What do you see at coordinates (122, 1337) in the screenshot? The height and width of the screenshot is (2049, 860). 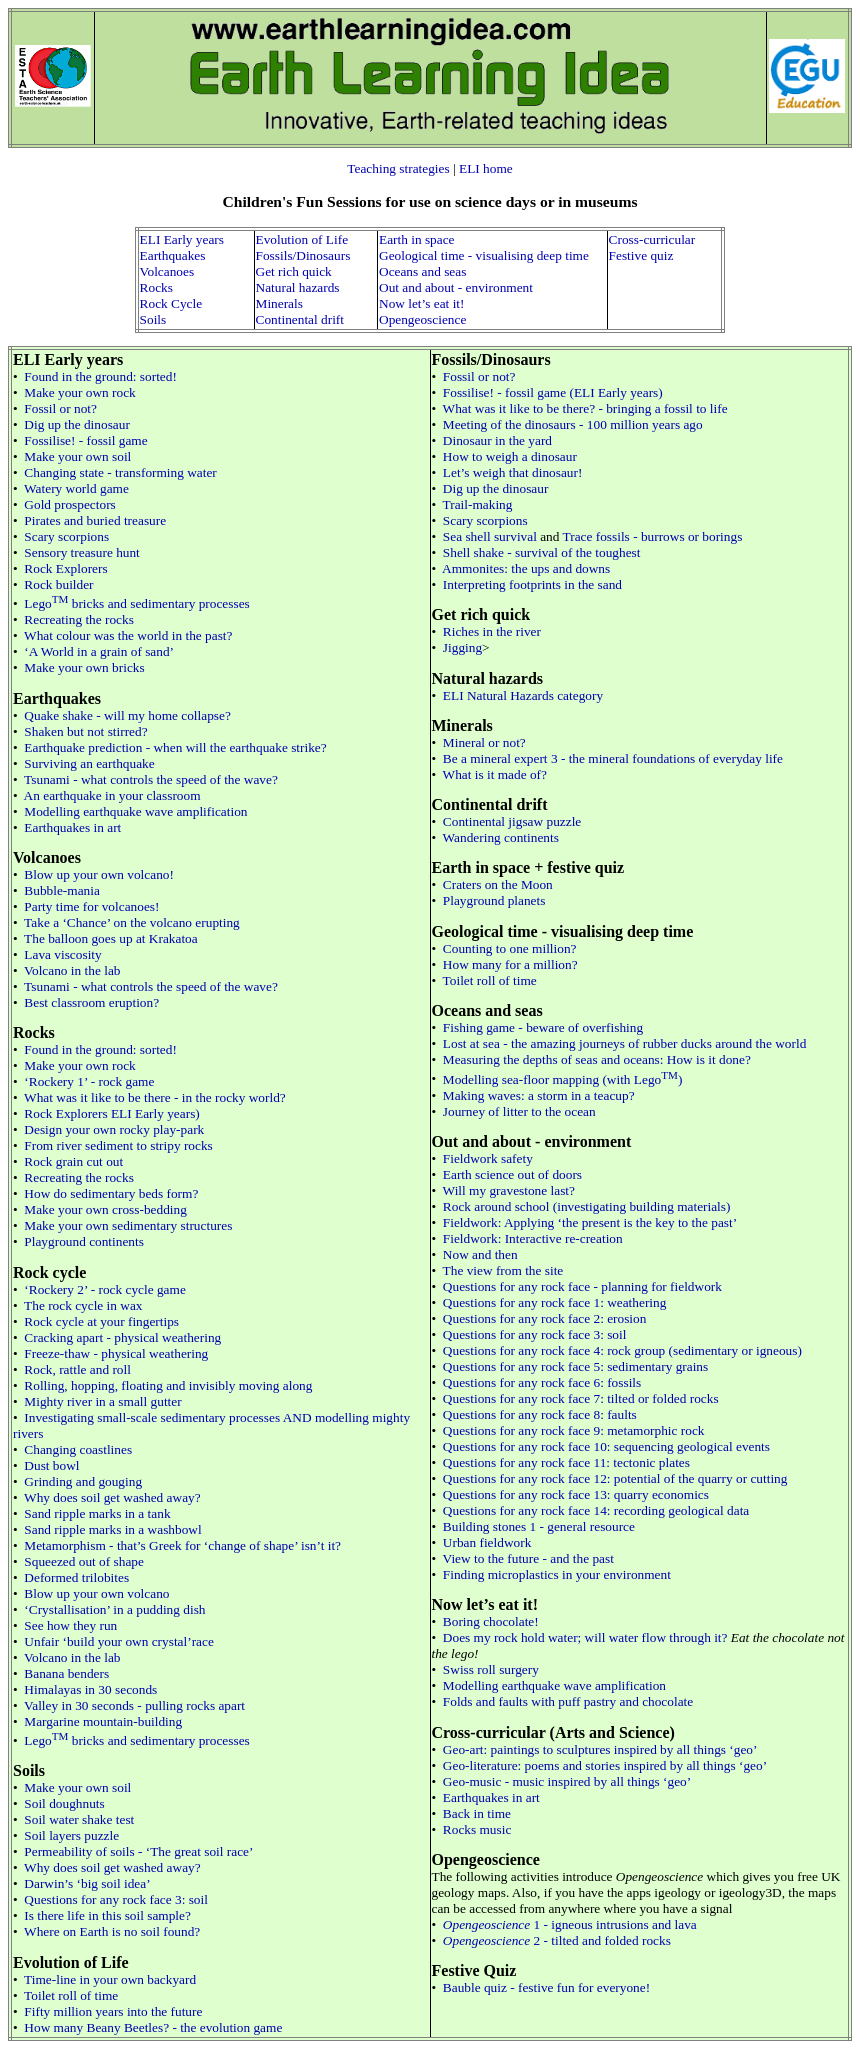 I see `Cracking apart - physical weathering` at bounding box center [122, 1337].